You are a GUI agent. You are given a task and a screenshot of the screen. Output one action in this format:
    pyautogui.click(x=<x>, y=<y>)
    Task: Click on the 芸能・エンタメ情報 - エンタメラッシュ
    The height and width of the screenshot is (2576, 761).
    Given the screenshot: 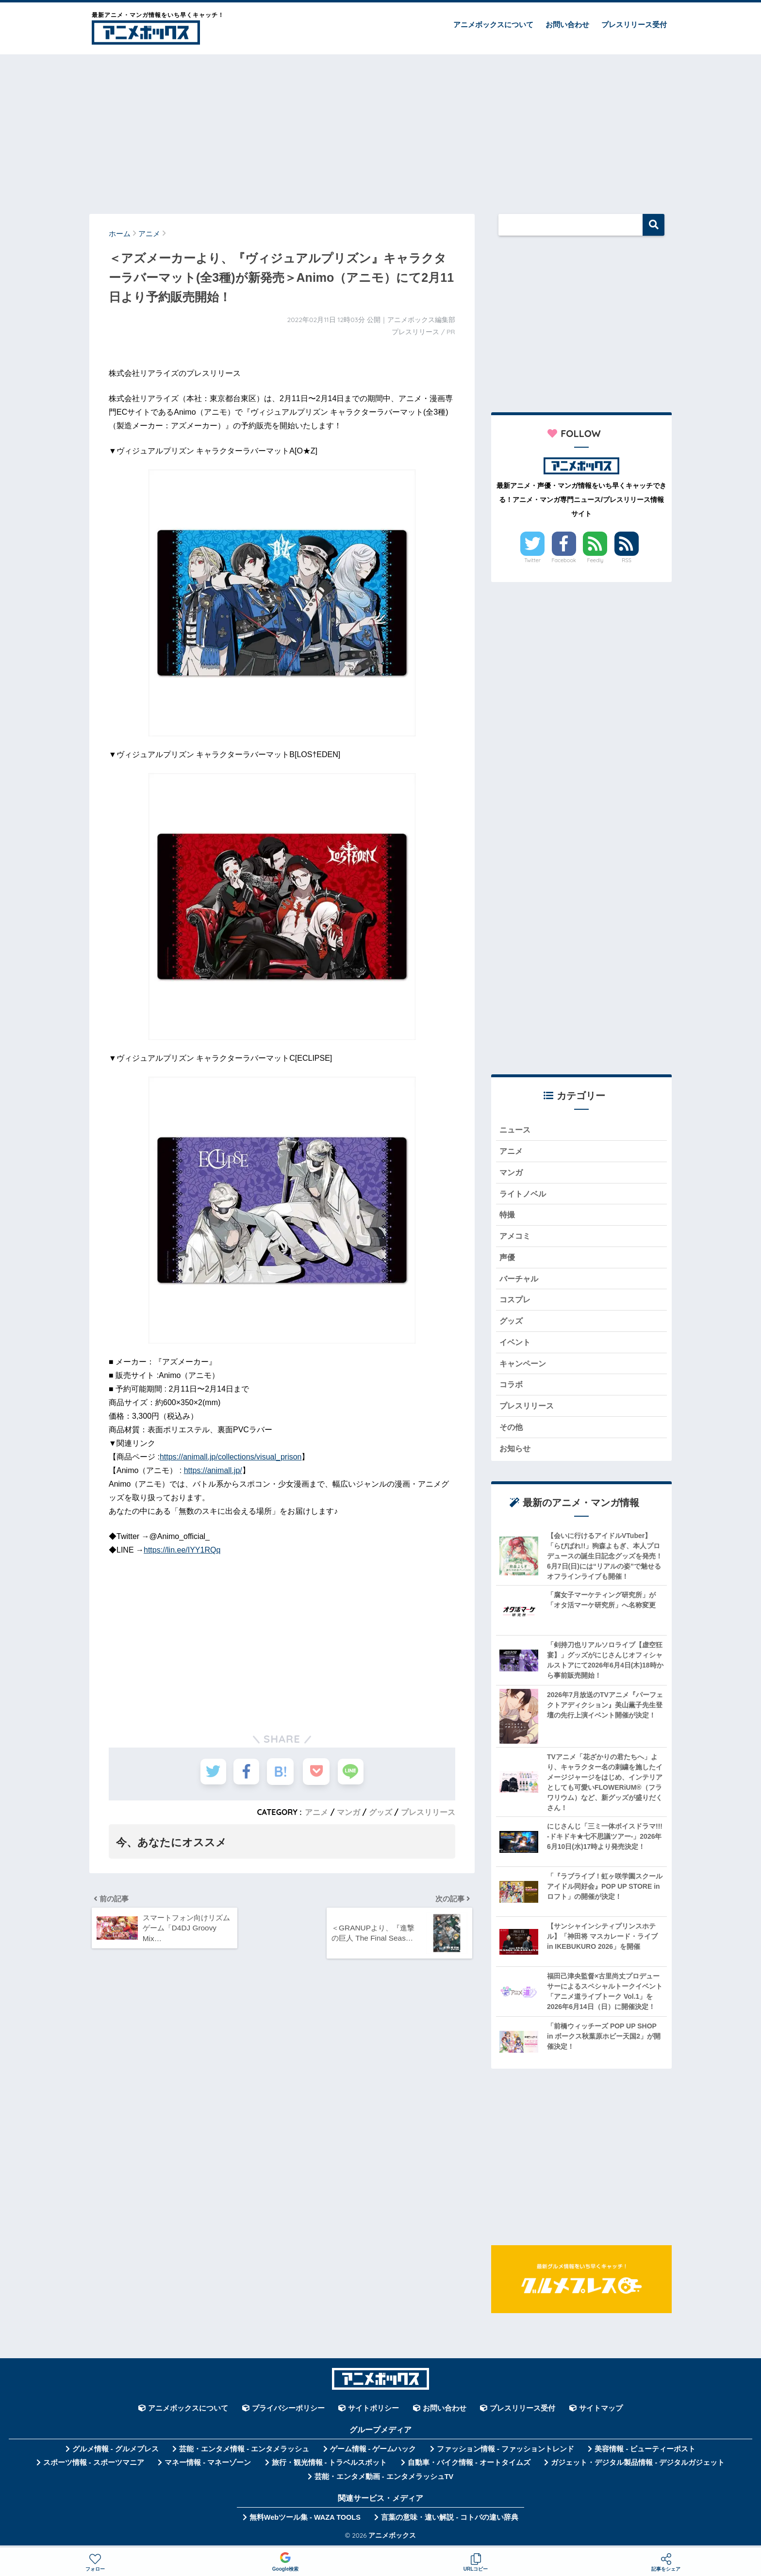 What is the action you would take?
    pyautogui.click(x=244, y=2454)
    